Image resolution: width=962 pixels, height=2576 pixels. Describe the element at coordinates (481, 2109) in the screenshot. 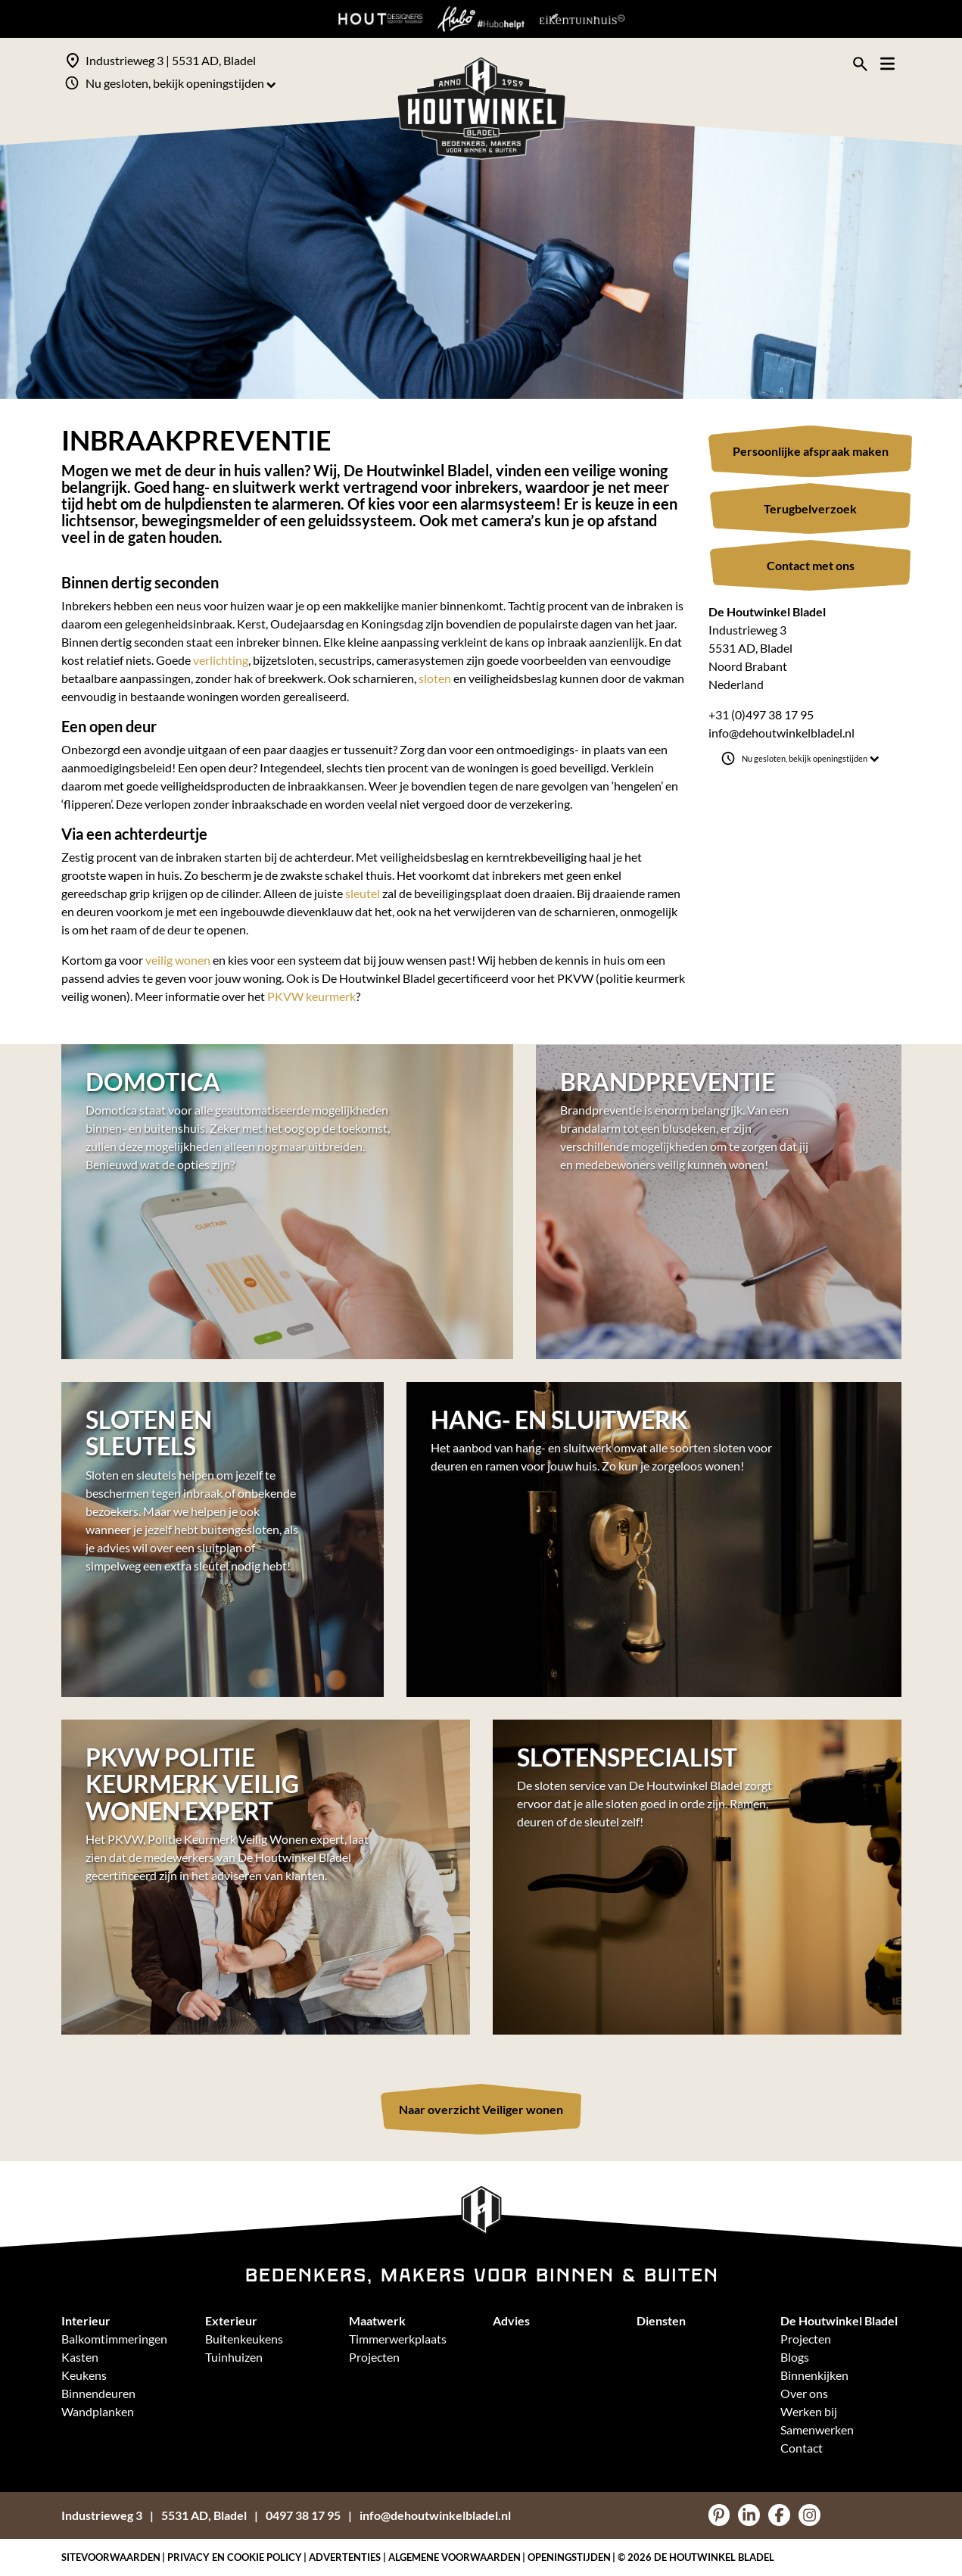

I see `Naar overzicht Veiliger wonen` at that location.